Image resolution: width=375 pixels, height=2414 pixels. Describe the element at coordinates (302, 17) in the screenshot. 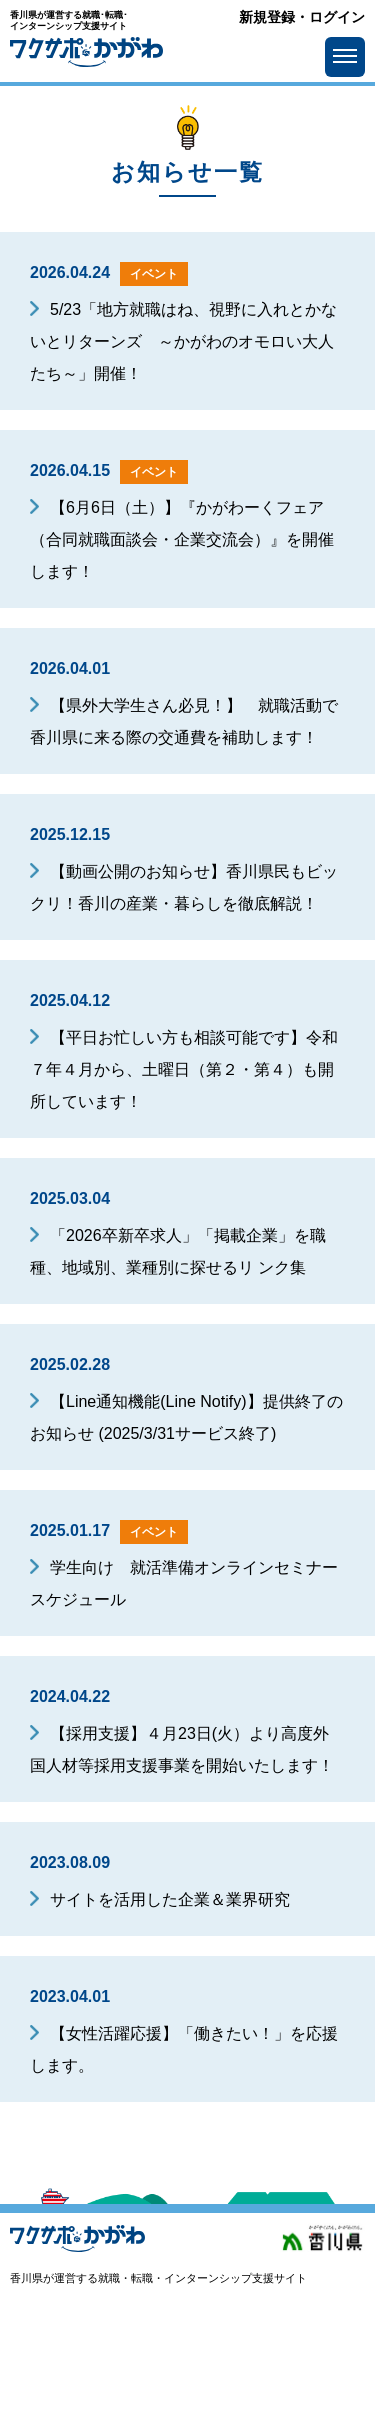

I see `新規登録・ログイン` at that location.